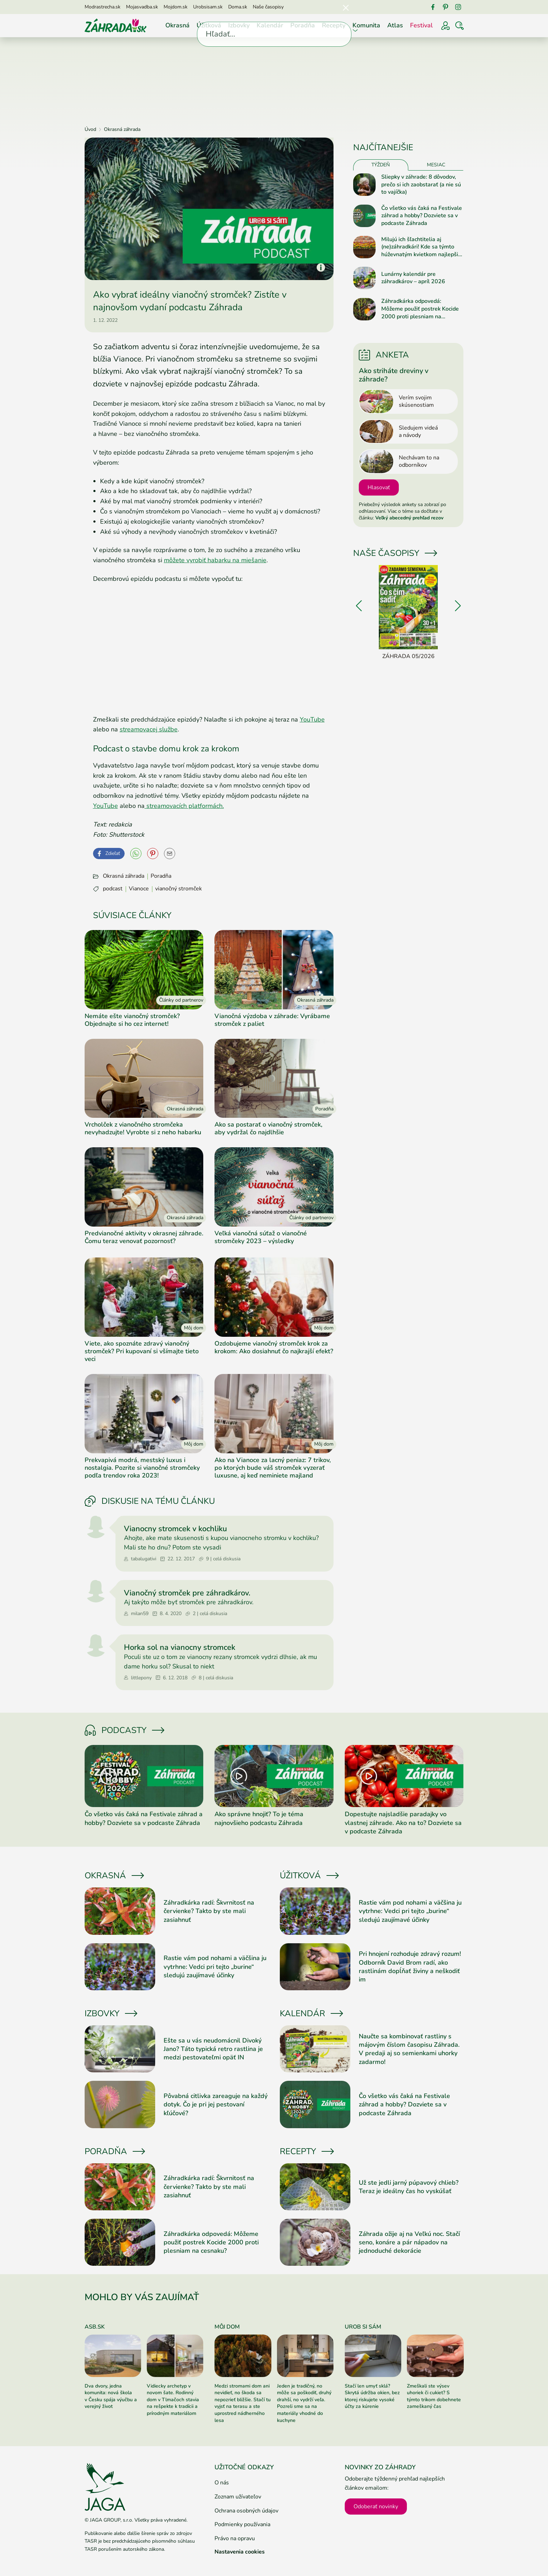 This screenshot has height=2576, width=548. I want to click on Týždeň [tab], so click(380, 164).